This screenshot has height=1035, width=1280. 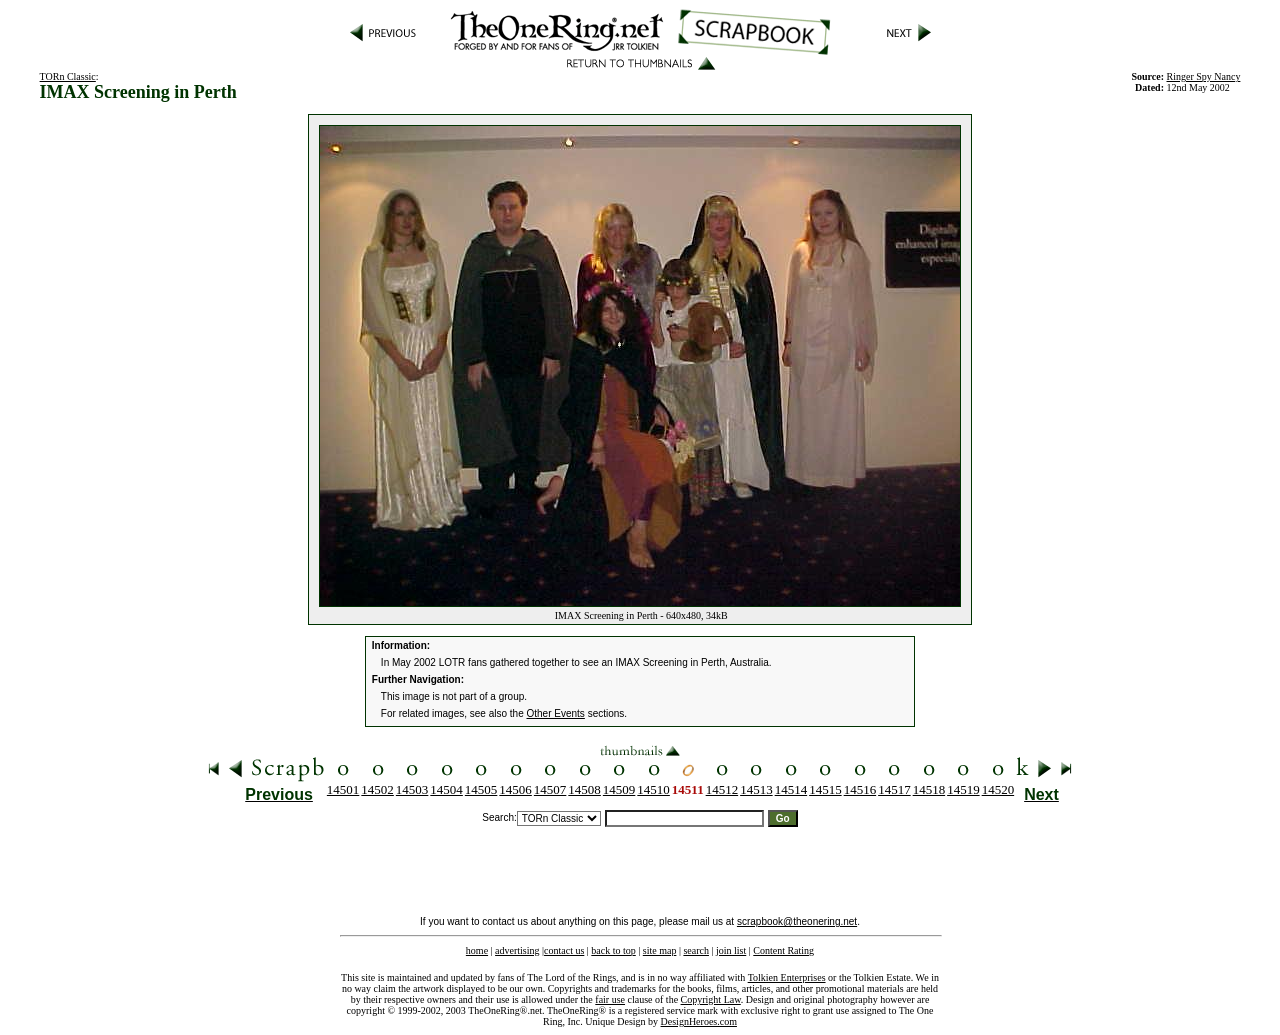 What do you see at coordinates (787, 977) in the screenshot?
I see `Tolkien Enterprises` at bounding box center [787, 977].